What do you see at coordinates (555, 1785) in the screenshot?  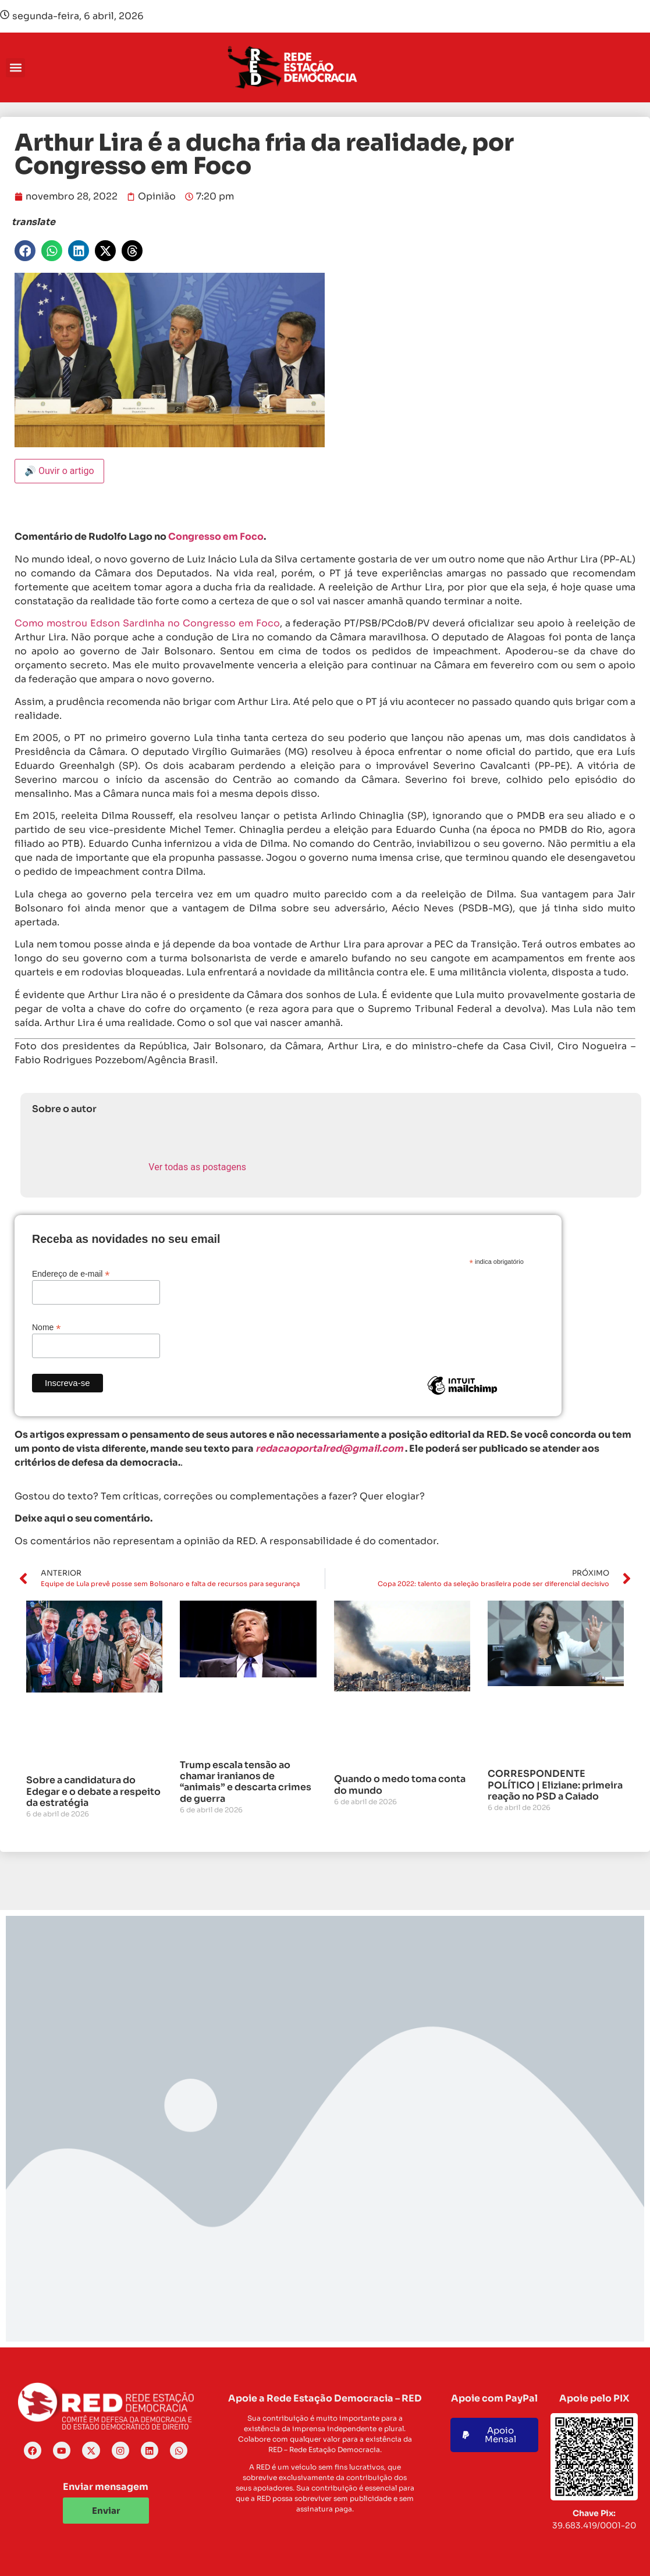 I see `CORRESPONDENTE POLÍTICO | Eliziane: primeira reação no PSD a Caiado` at bounding box center [555, 1785].